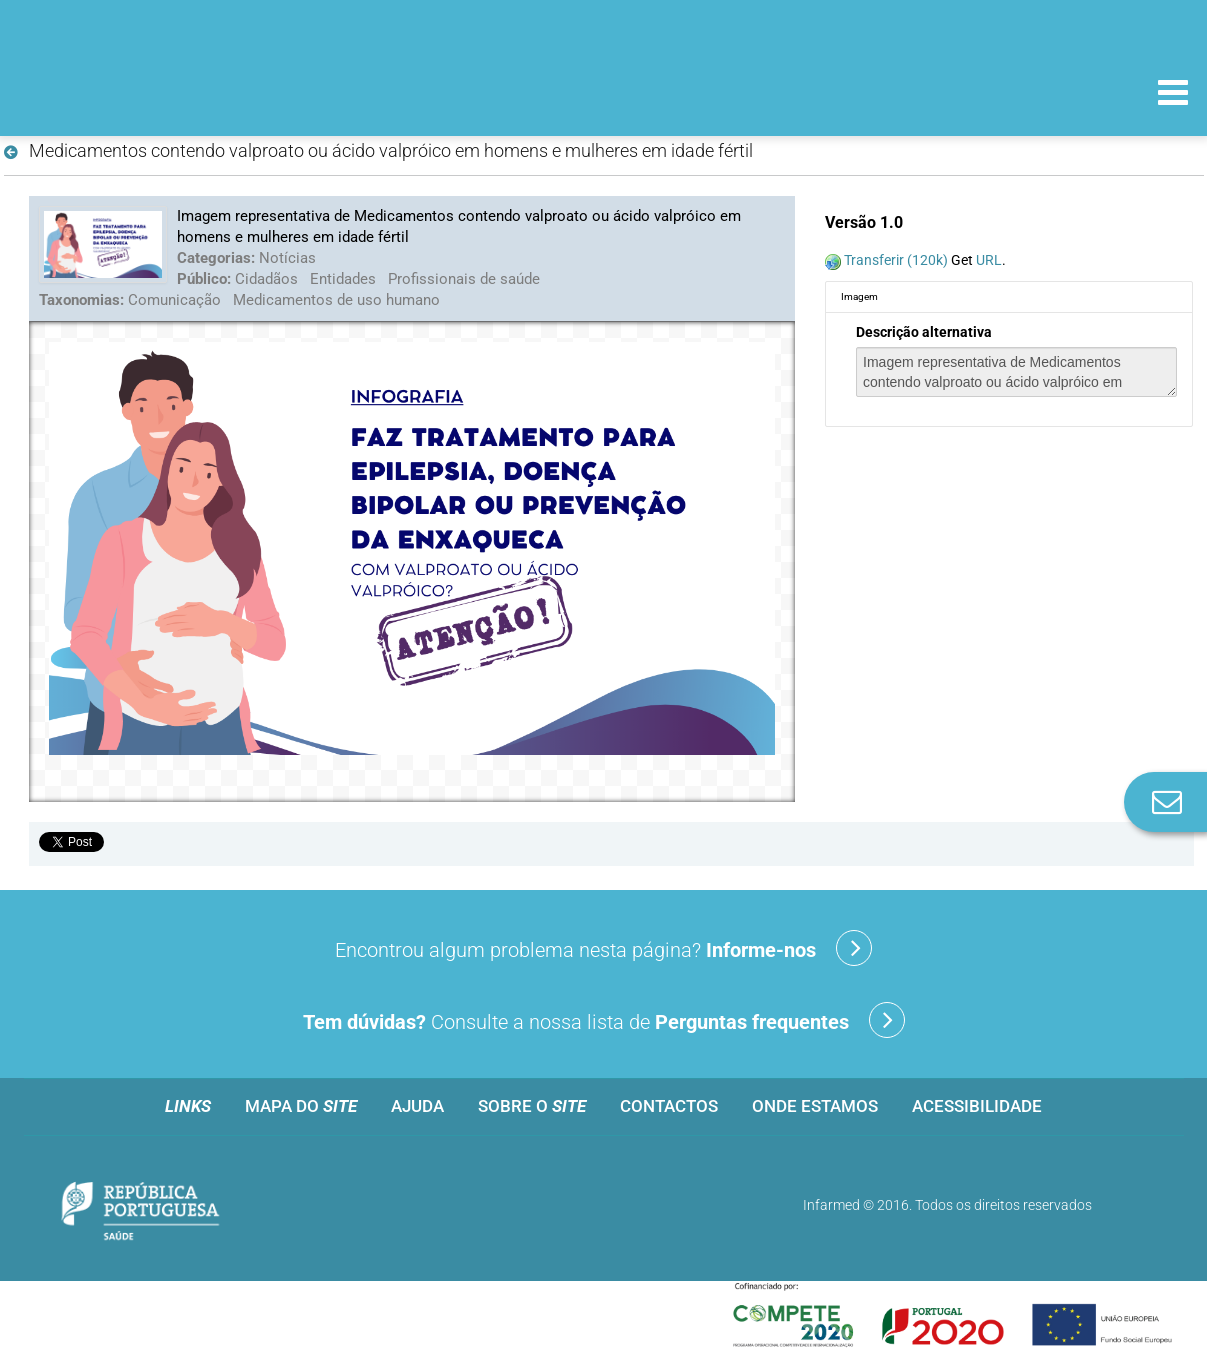 Image resolution: width=1207 pixels, height=1354 pixels. I want to click on Descrição alternativa, so click(924, 332).